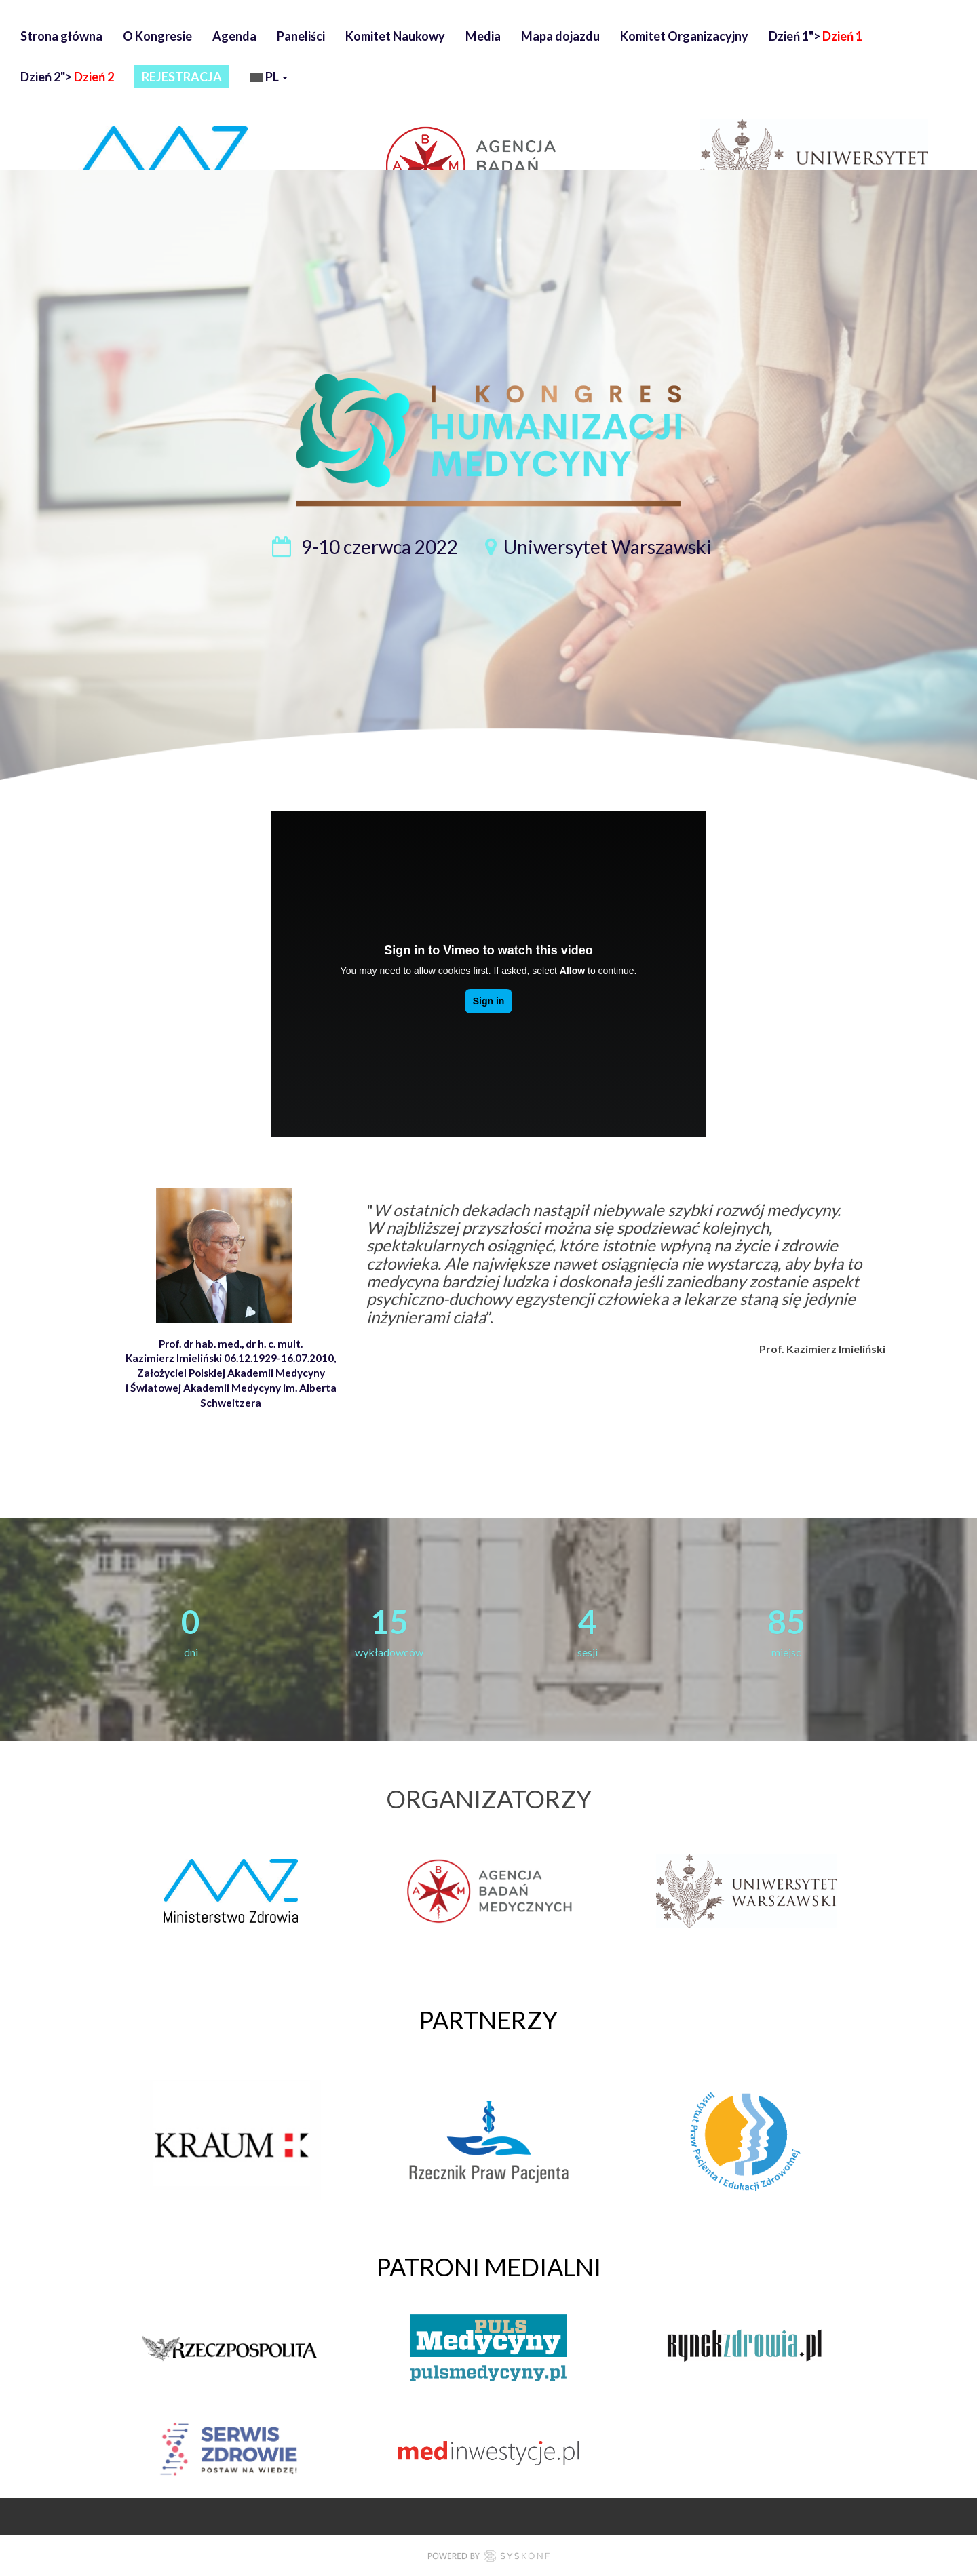  I want to click on pl, so click(269, 78).